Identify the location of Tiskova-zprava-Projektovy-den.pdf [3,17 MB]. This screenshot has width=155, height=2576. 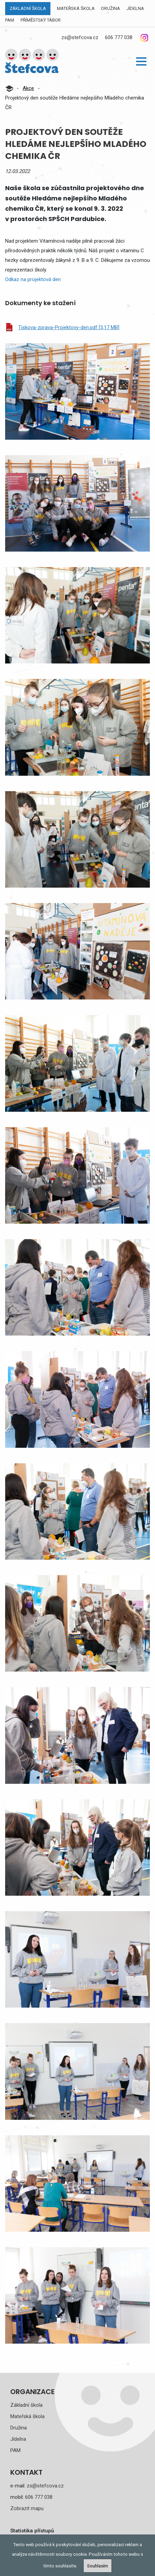
(68, 327).